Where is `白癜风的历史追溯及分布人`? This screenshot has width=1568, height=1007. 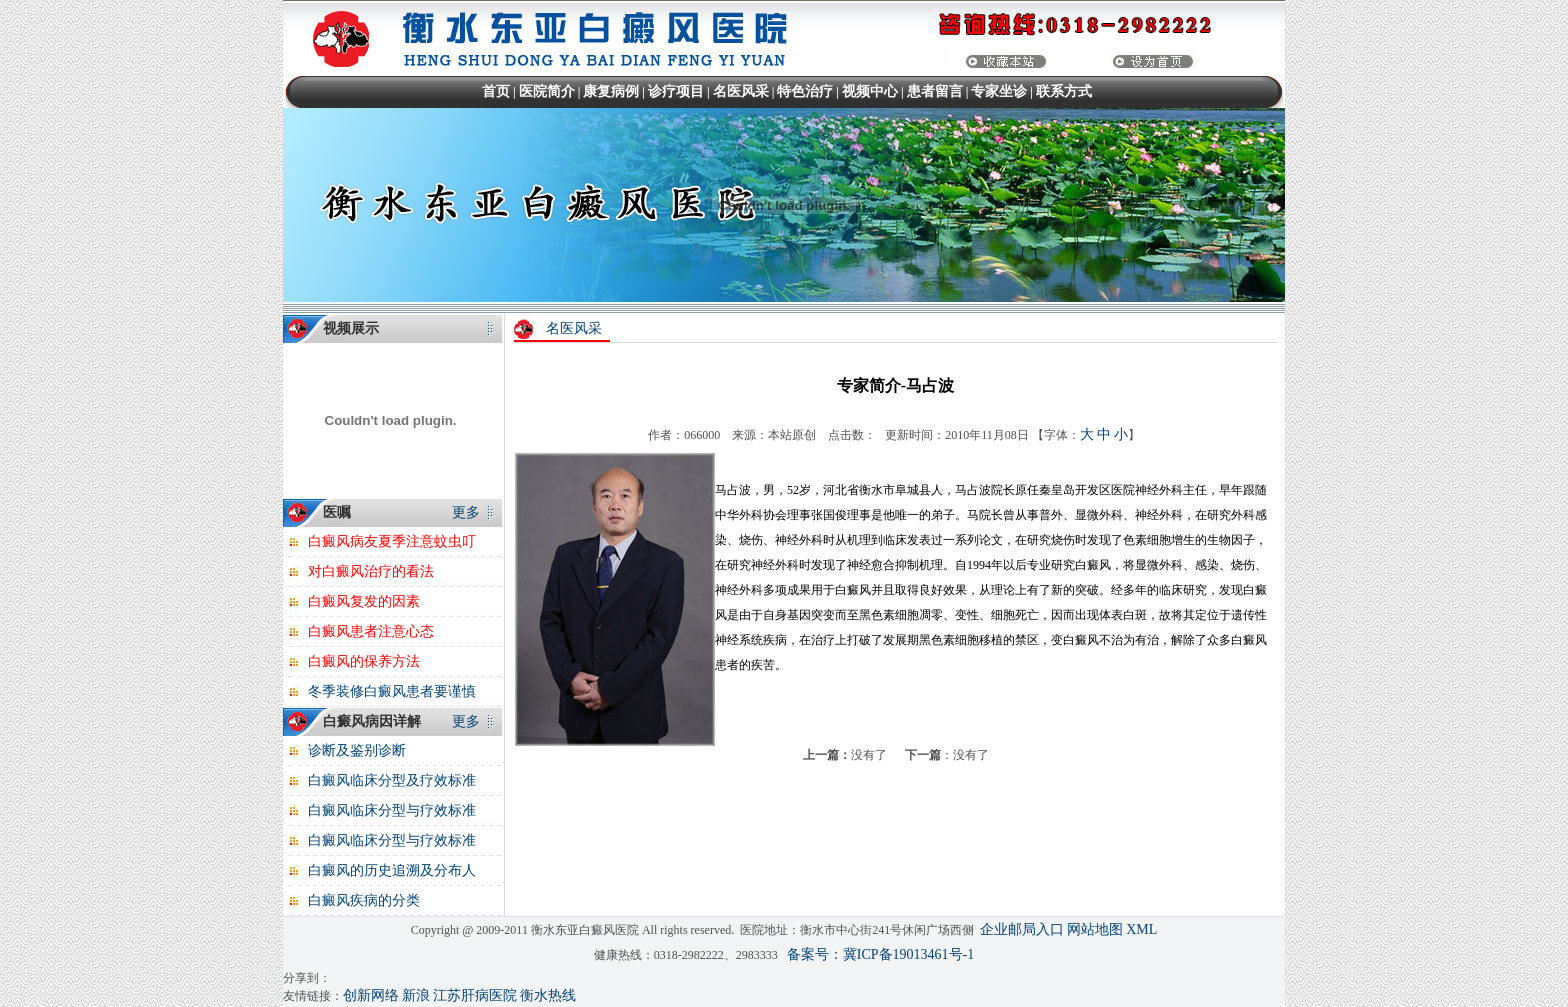 白癜风的历史追溯及分布人 is located at coordinates (392, 870).